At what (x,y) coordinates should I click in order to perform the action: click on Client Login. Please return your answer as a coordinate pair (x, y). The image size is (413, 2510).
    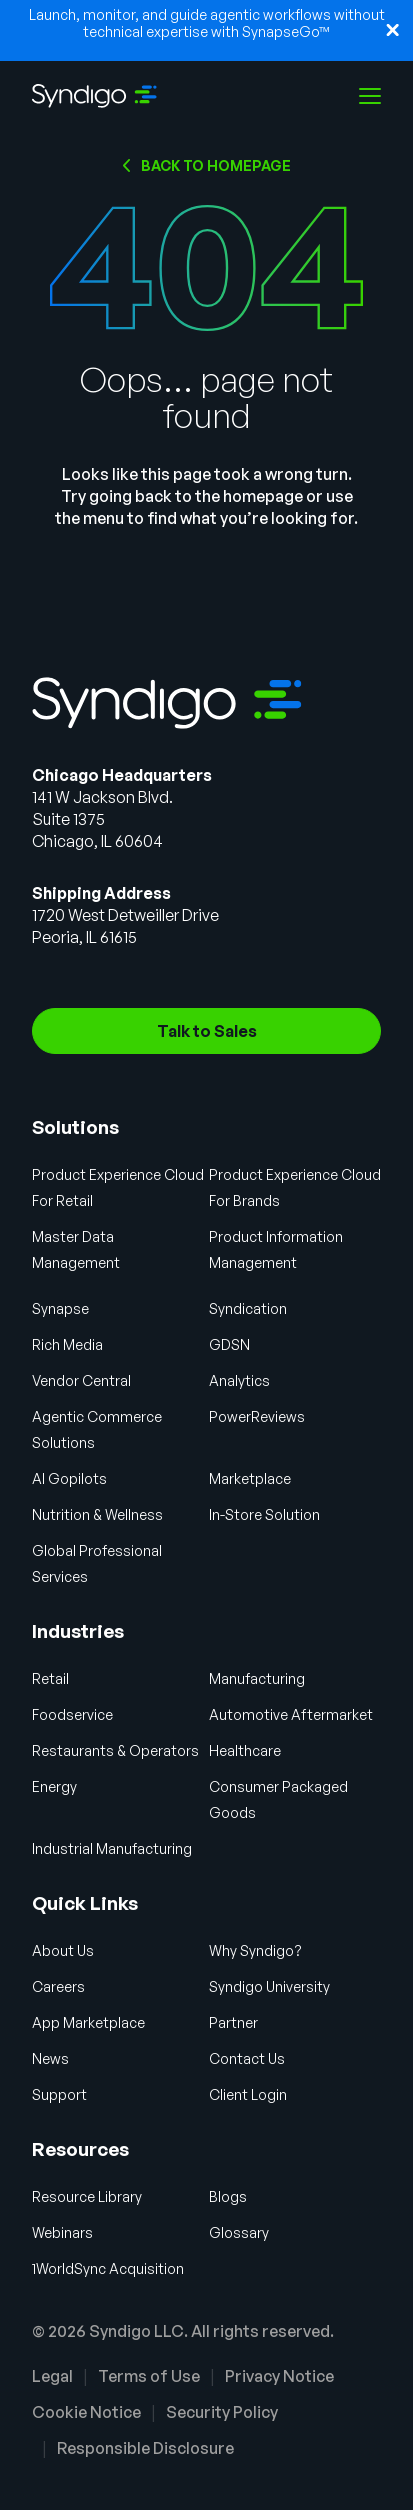
    Looking at the image, I should click on (248, 2094).